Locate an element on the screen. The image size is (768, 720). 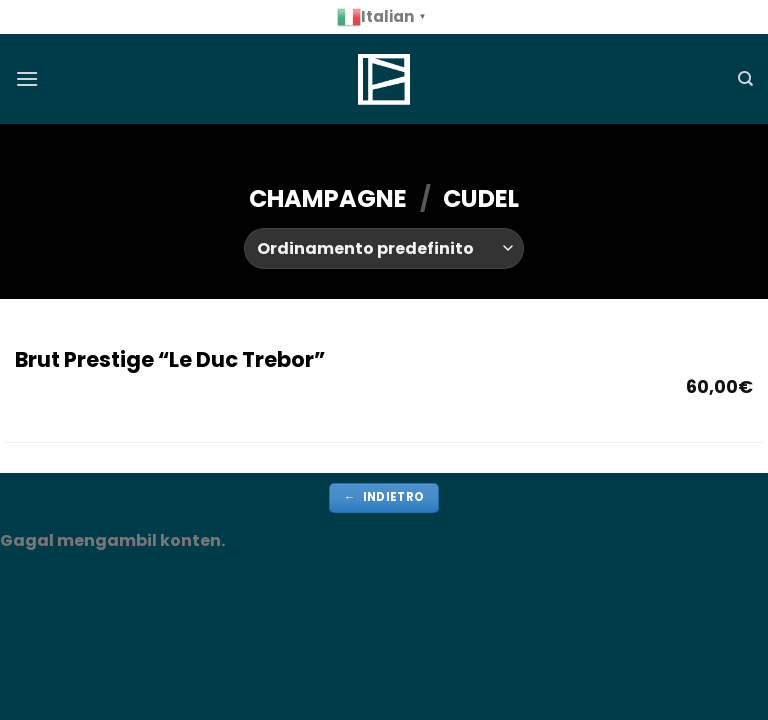
[Menu] is located at coordinates (27, 78).